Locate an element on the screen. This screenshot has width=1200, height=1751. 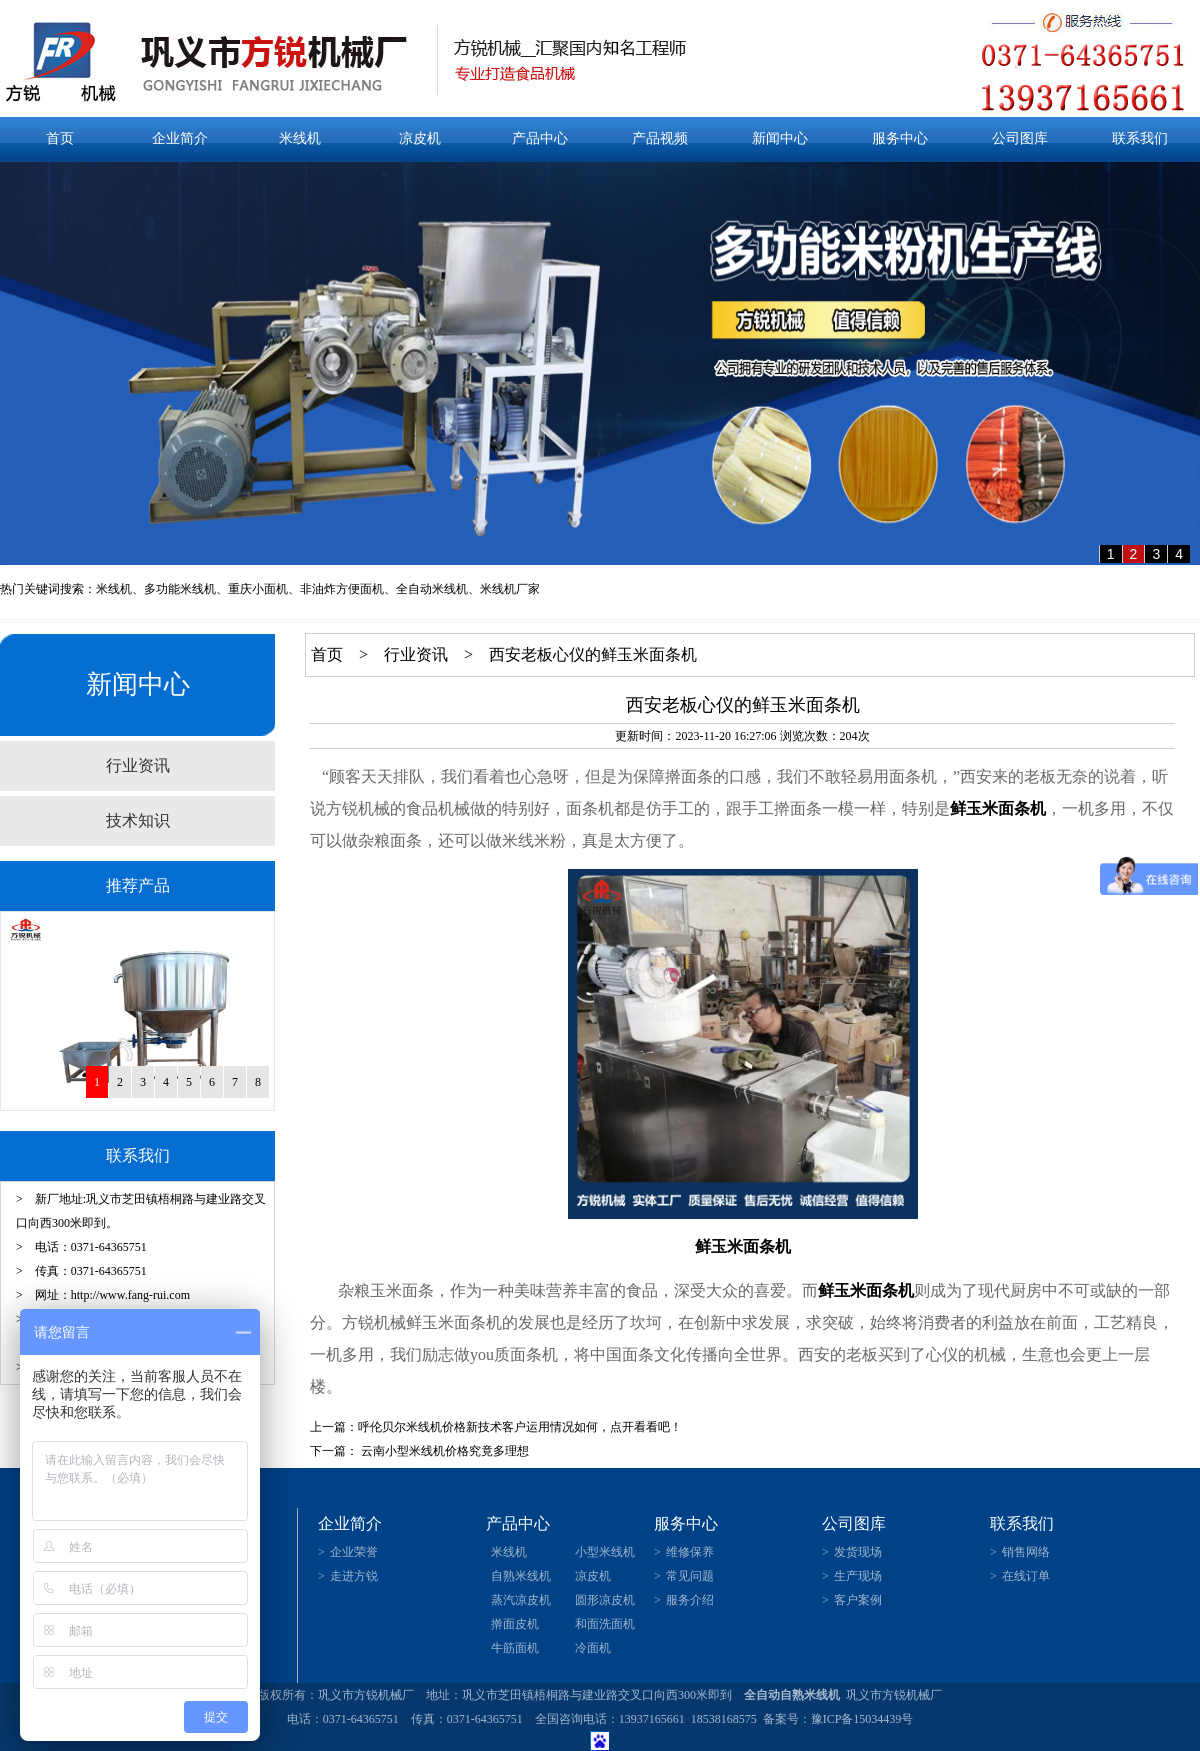
多功能米线机 is located at coordinates (180, 589).